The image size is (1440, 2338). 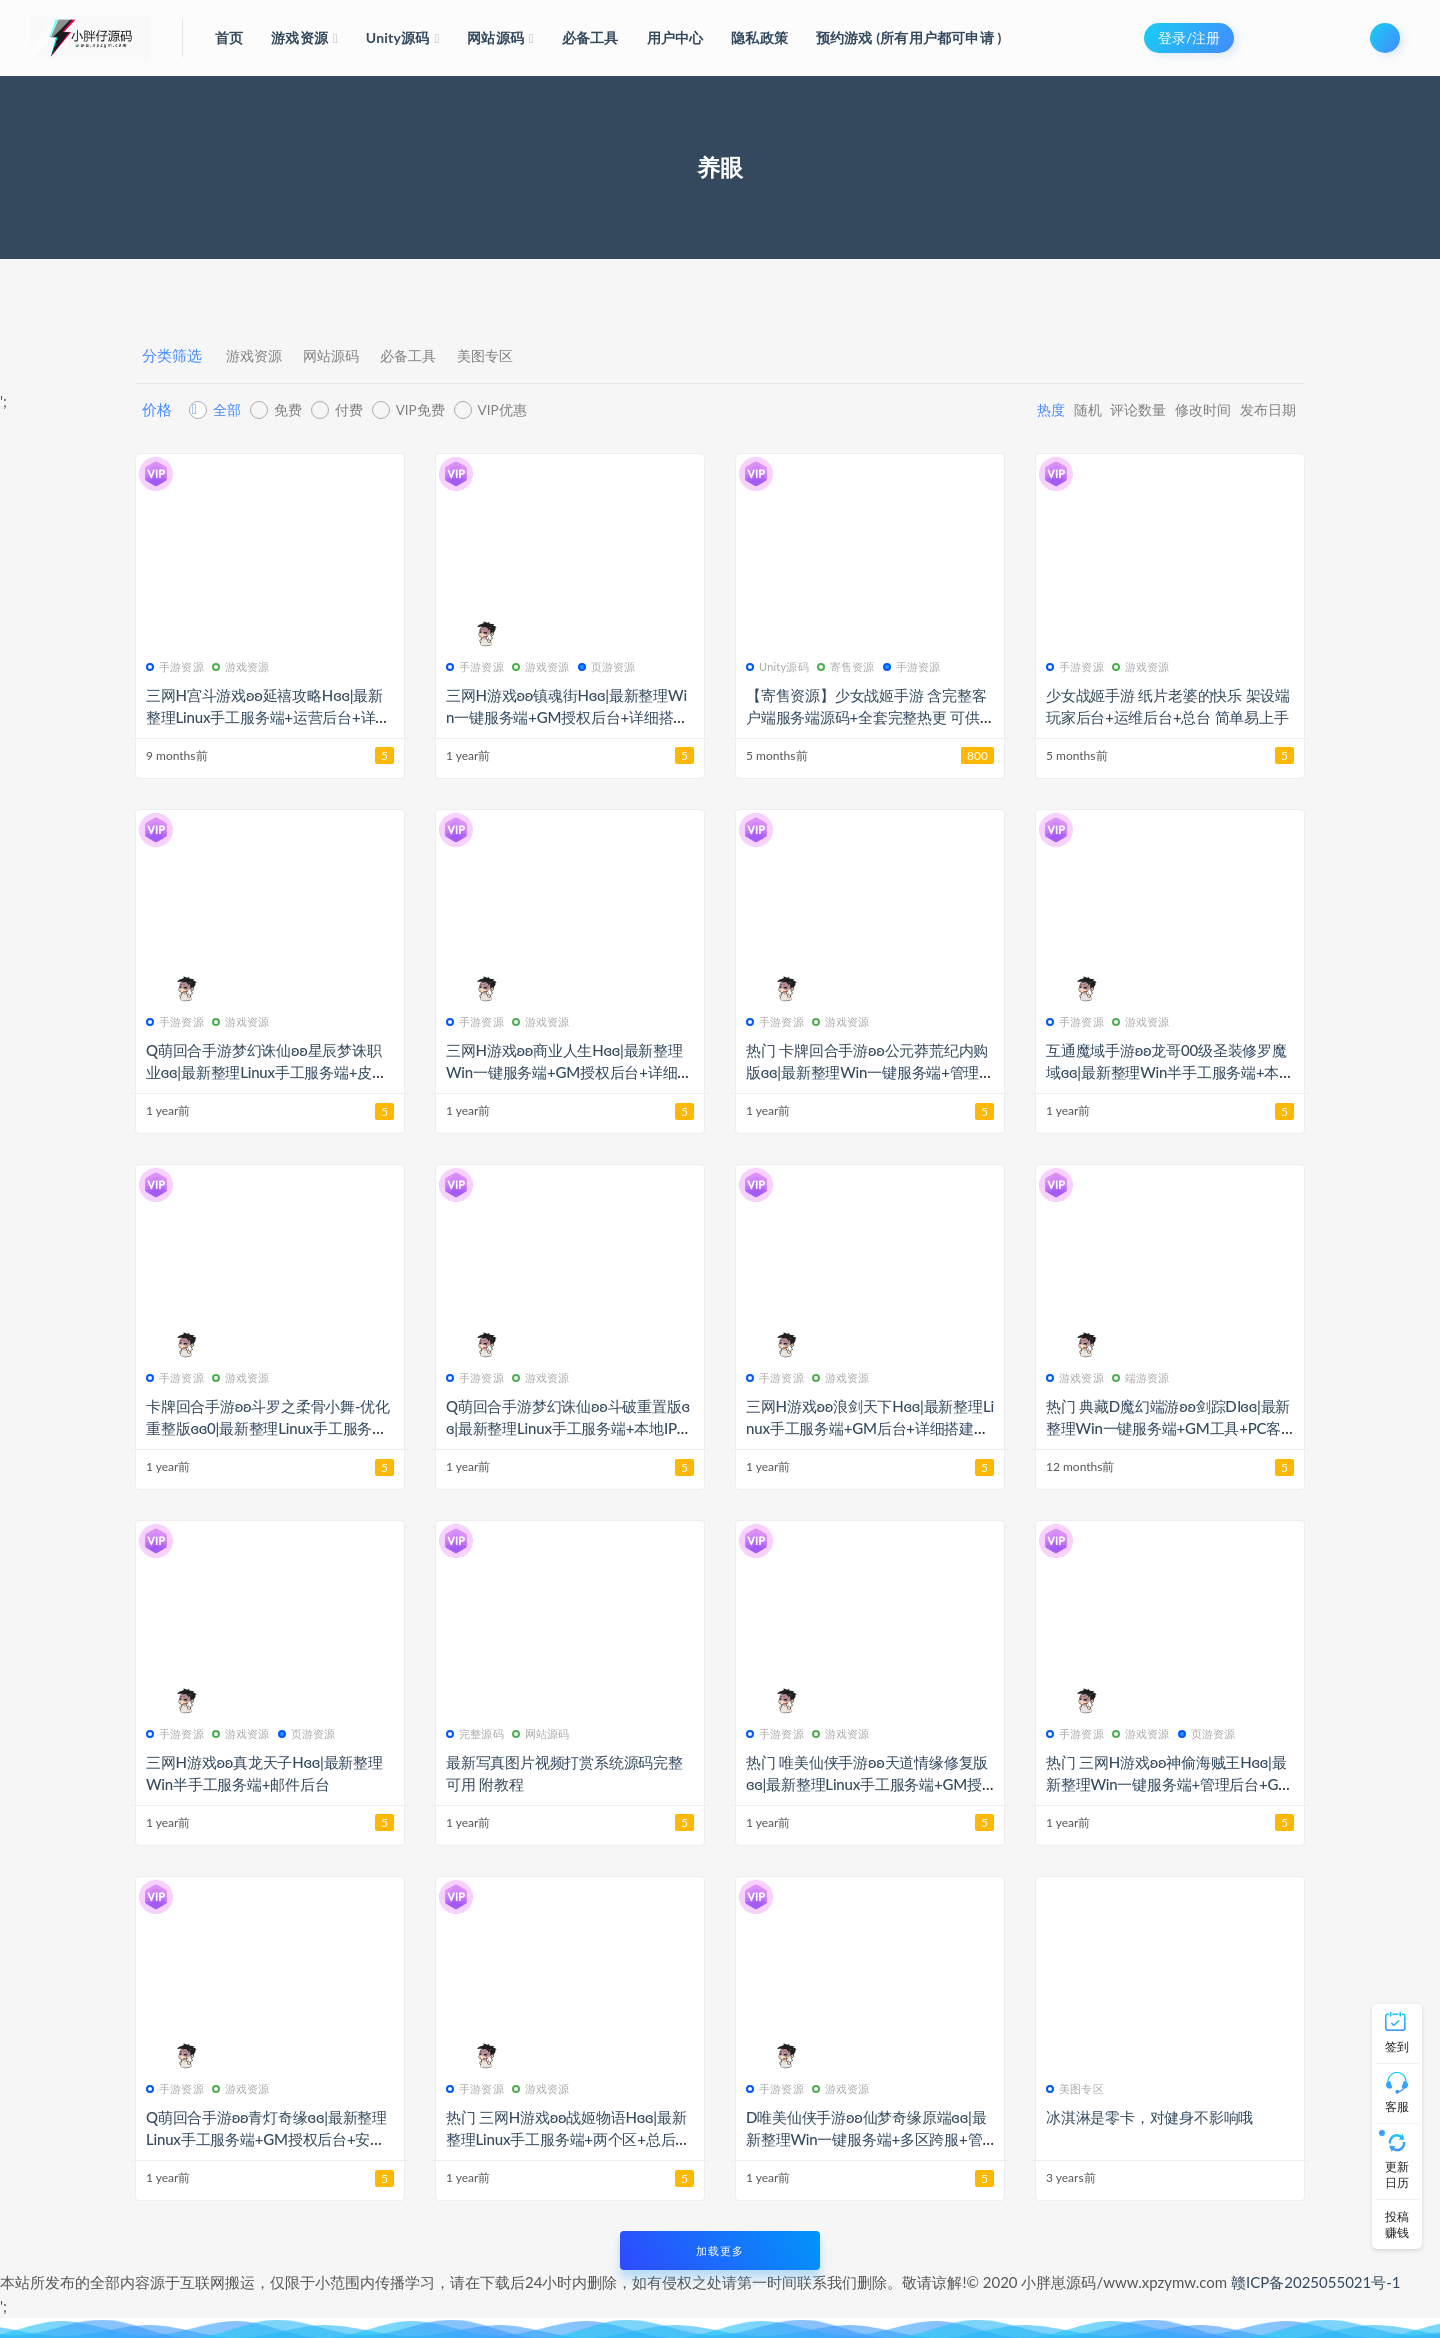 What do you see at coordinates (260, 356) in the screenshot?
I see `游戏资源` at bounding box center [260, 356].